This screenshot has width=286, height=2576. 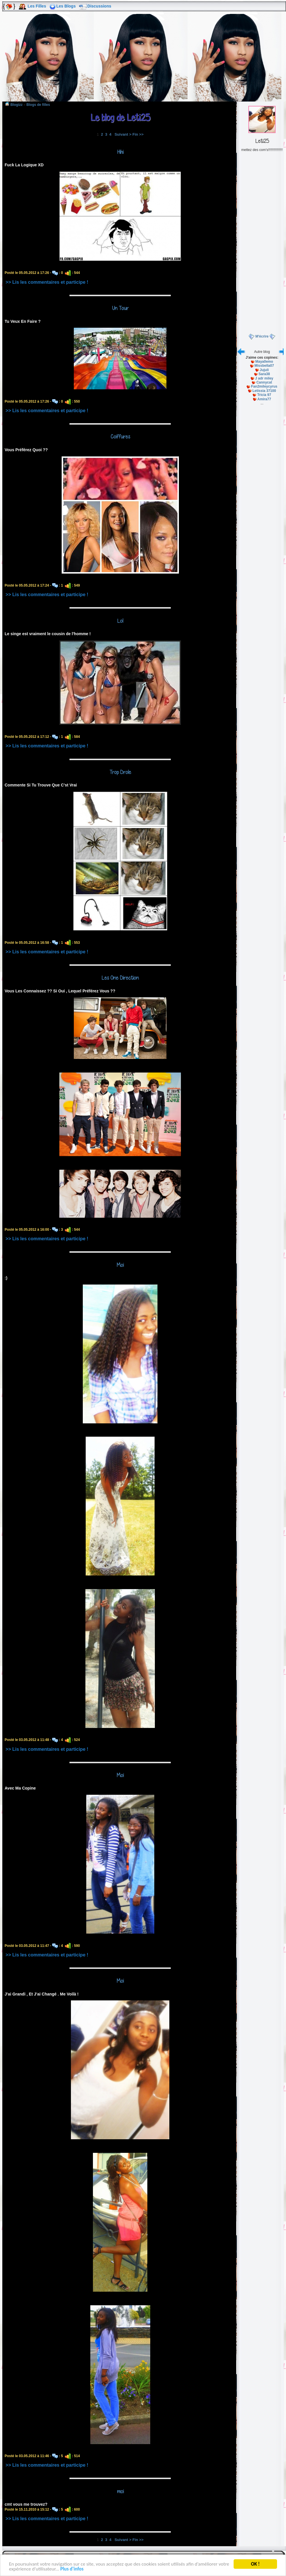 What do you see at coordinates (120, 621) in the screenshot?
I see `Lol` at bounding box center [120, 621].